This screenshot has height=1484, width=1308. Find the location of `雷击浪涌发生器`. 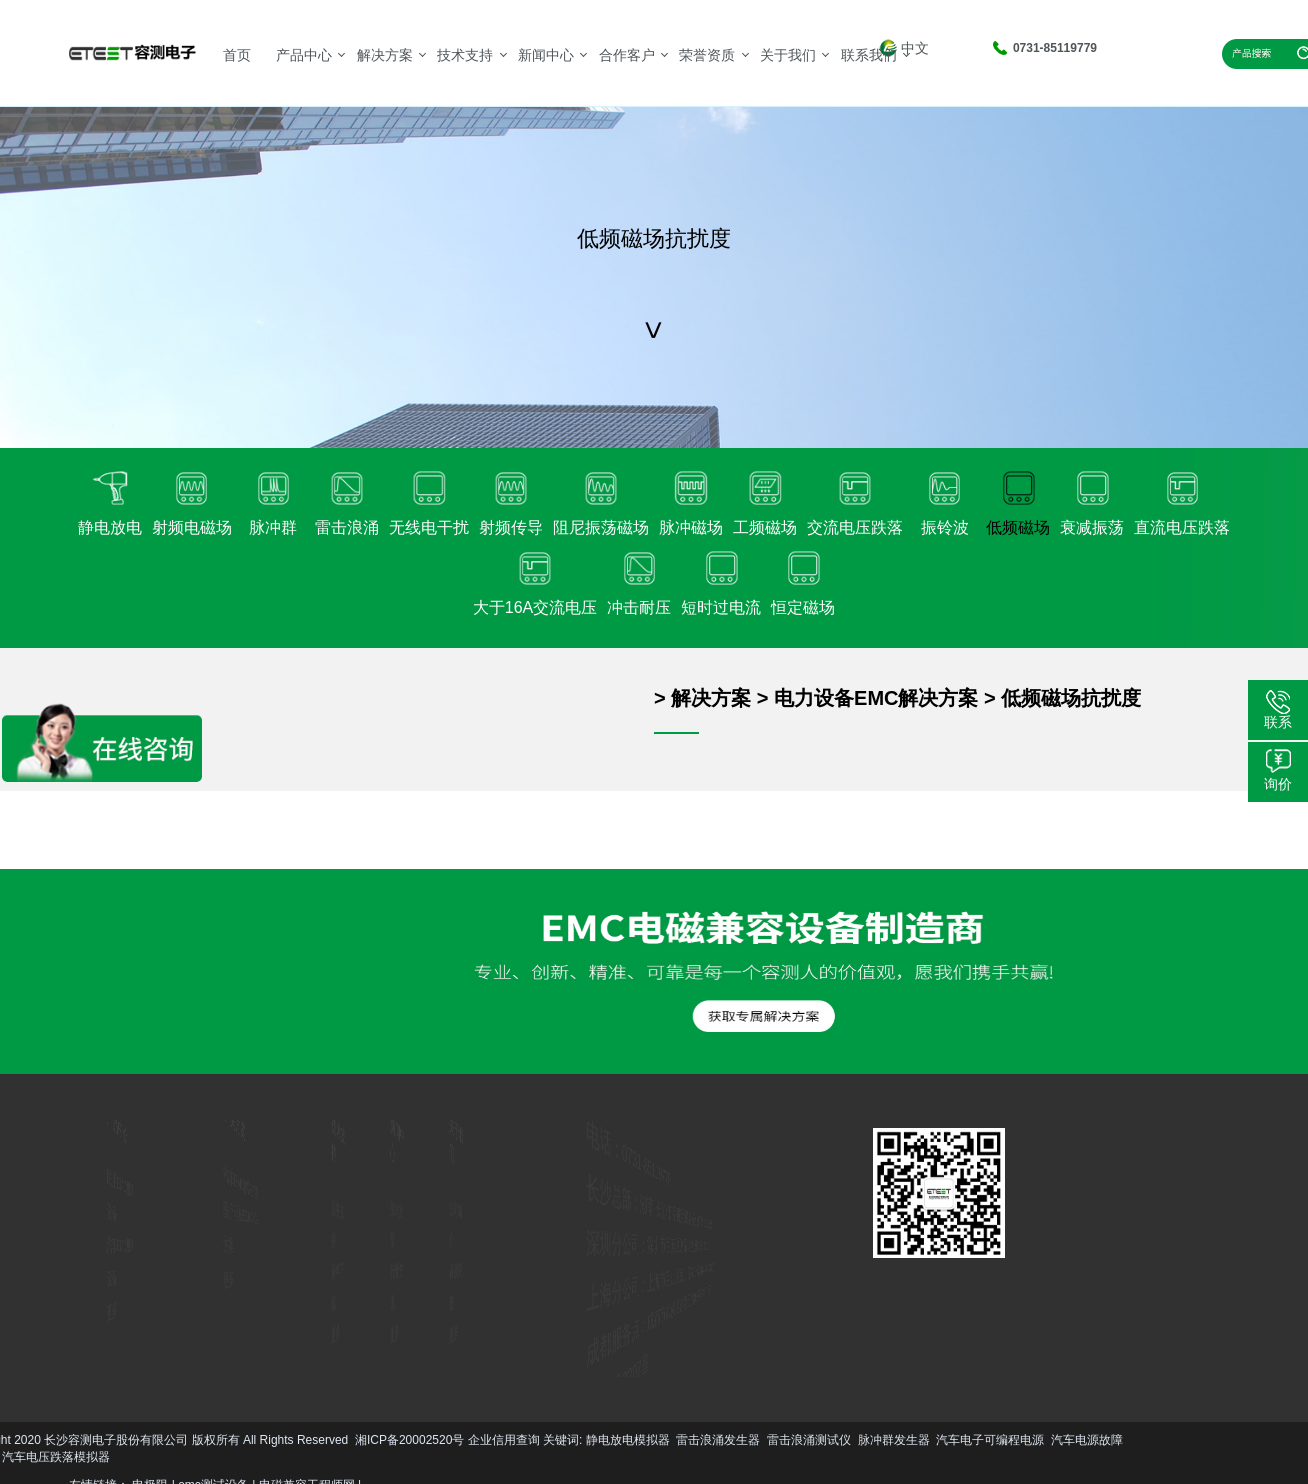

雷击浪涌发生器 is located at coordinates (92, 1440).